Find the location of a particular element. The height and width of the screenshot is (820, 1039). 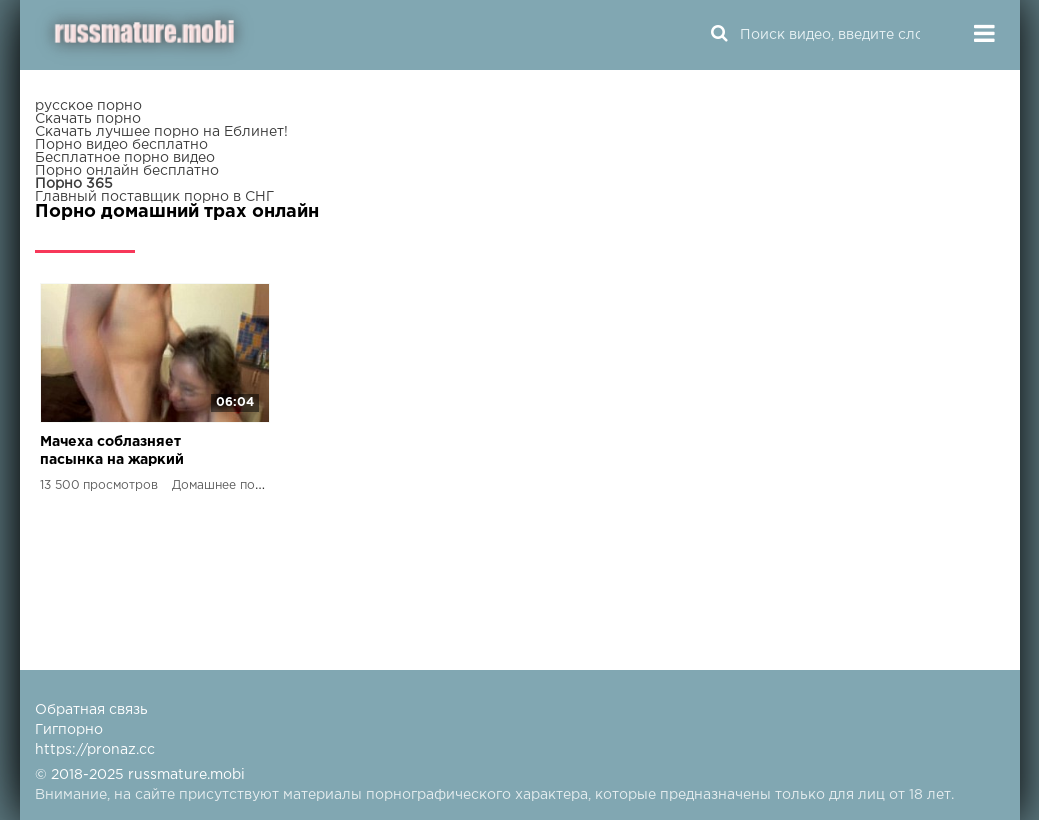

Главный поставщик порно в СНГ is located at coordinates (154, 197).